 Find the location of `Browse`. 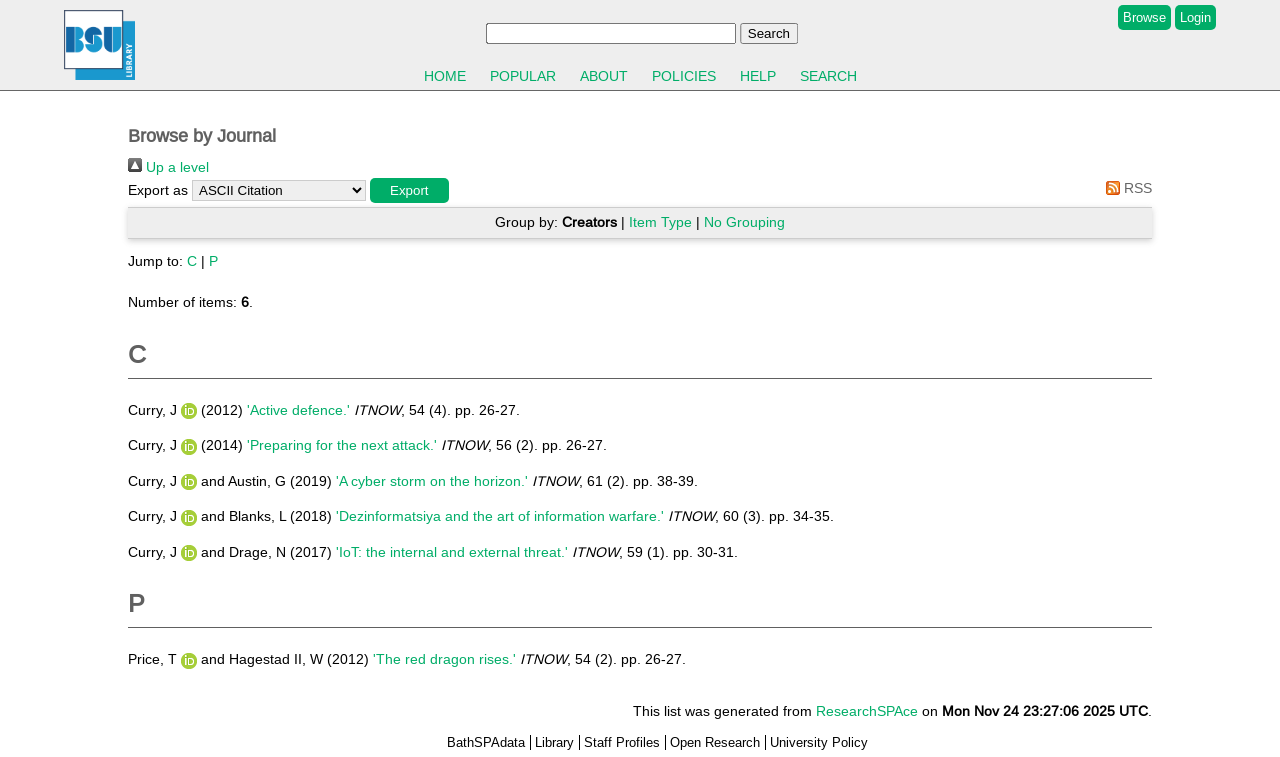

Browse is located at coordinates (1144, 17).